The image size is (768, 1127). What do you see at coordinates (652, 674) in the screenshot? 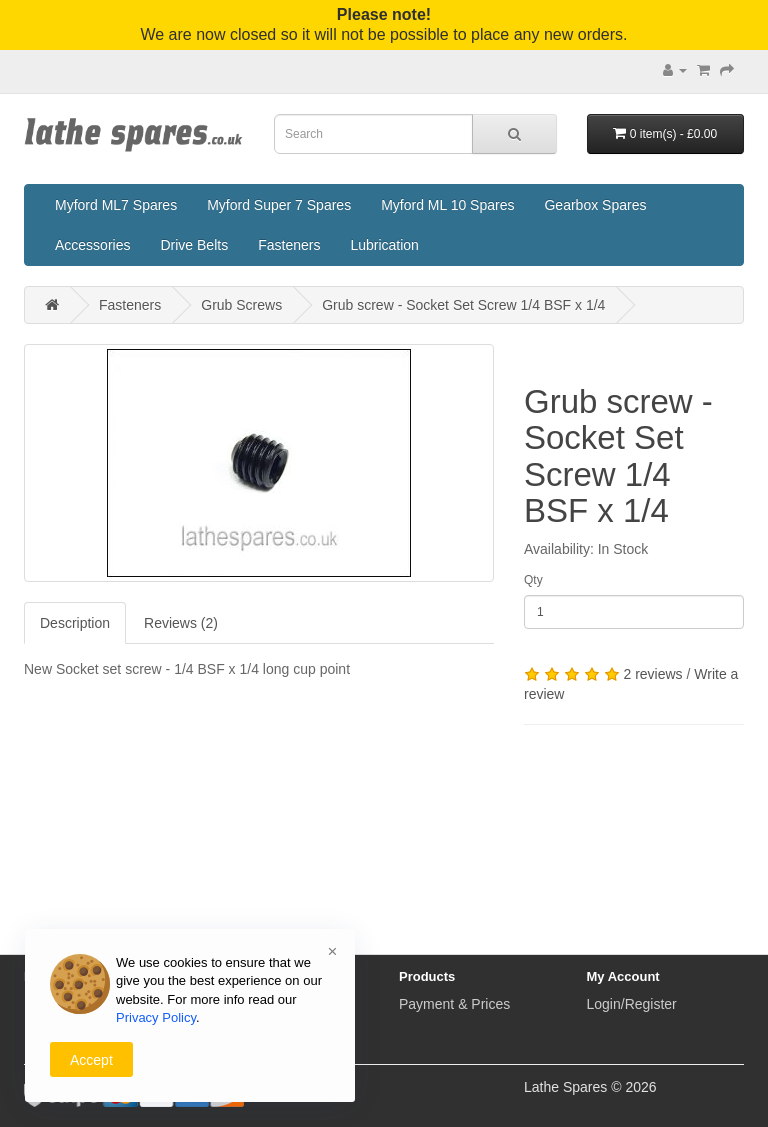
I see `2 reviews` at bounding box center [652, 674].